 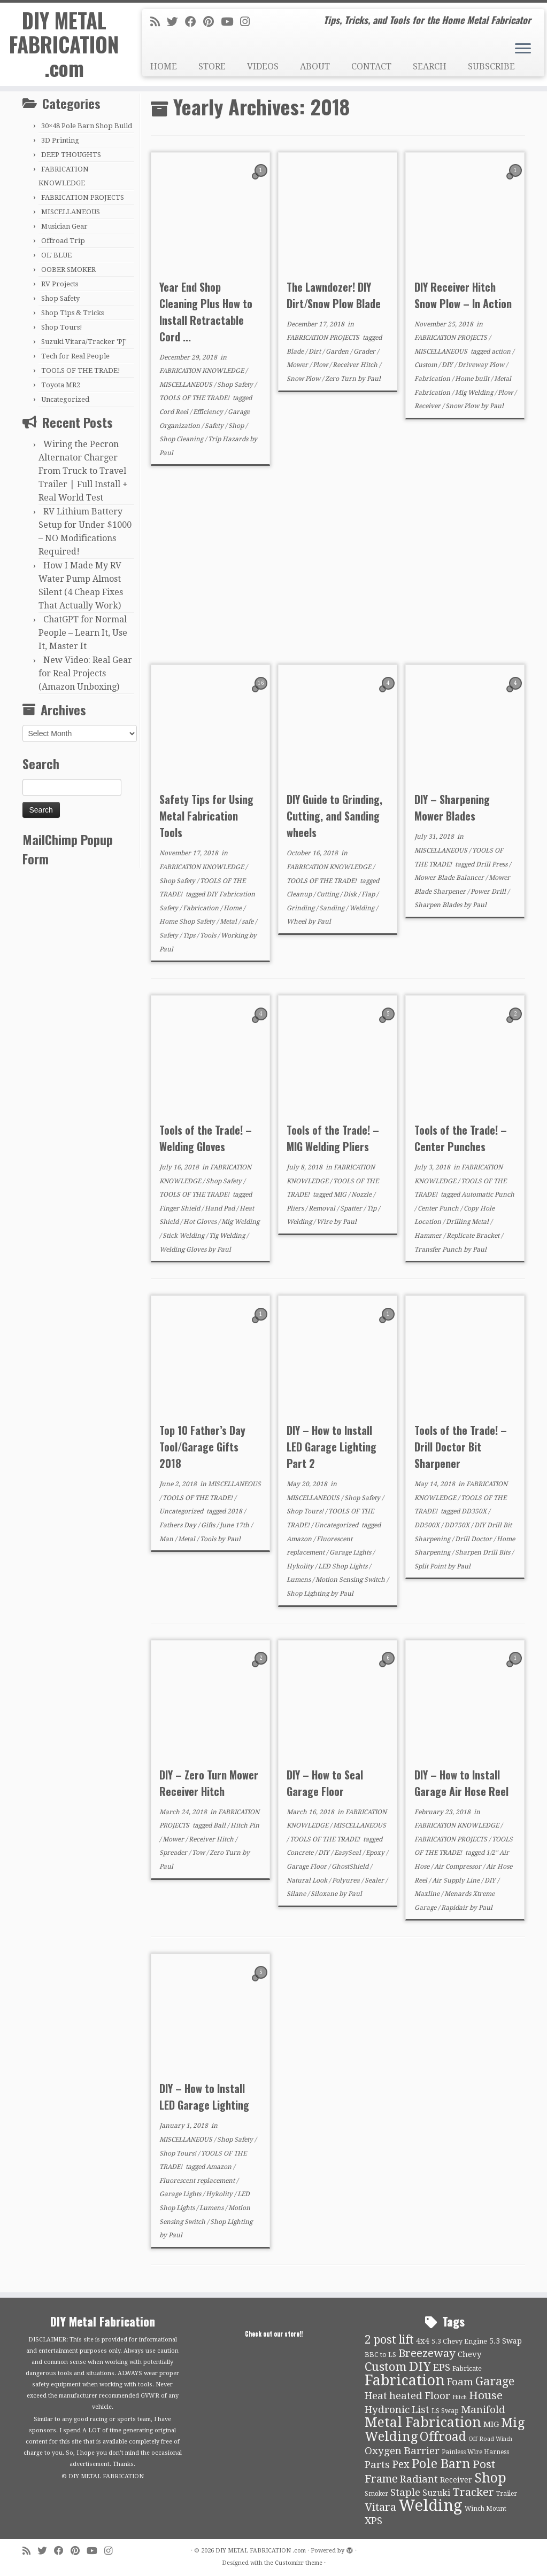 What do you see at coordinates (431, 1566) in the screenshot?
I see `Split Point` at bounding box center [431, 1566].